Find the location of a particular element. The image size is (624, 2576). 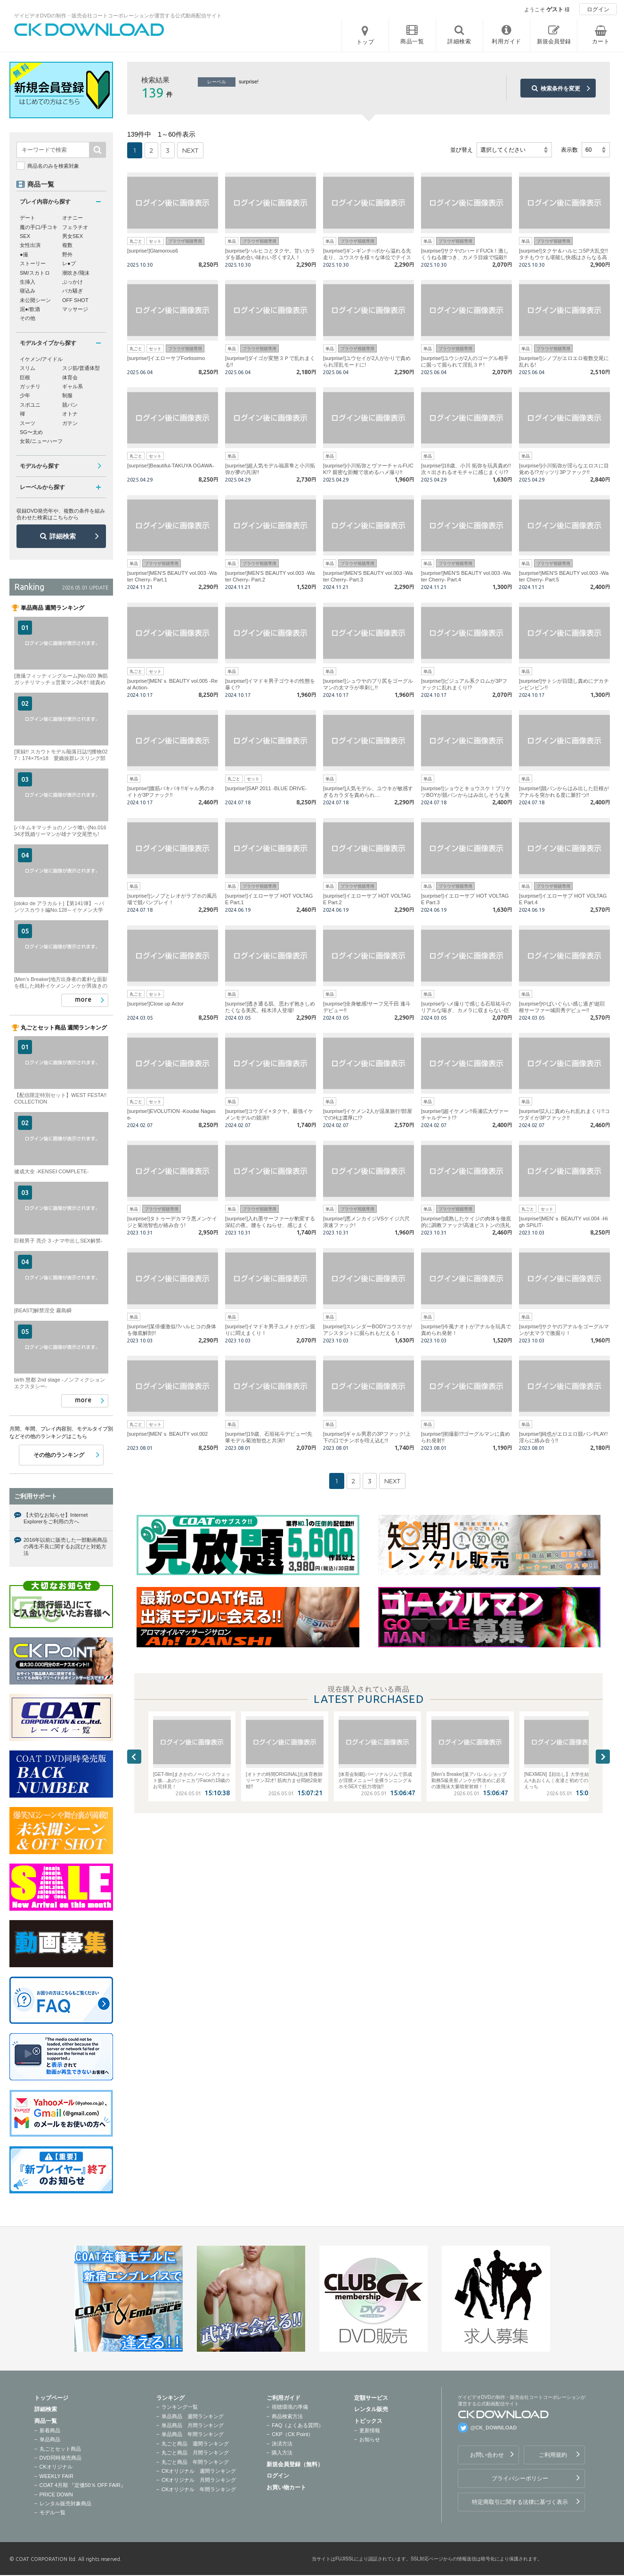

COAT 4月期 『定価50％ OFF FAIR』 is located at coordinates (83, 2485).